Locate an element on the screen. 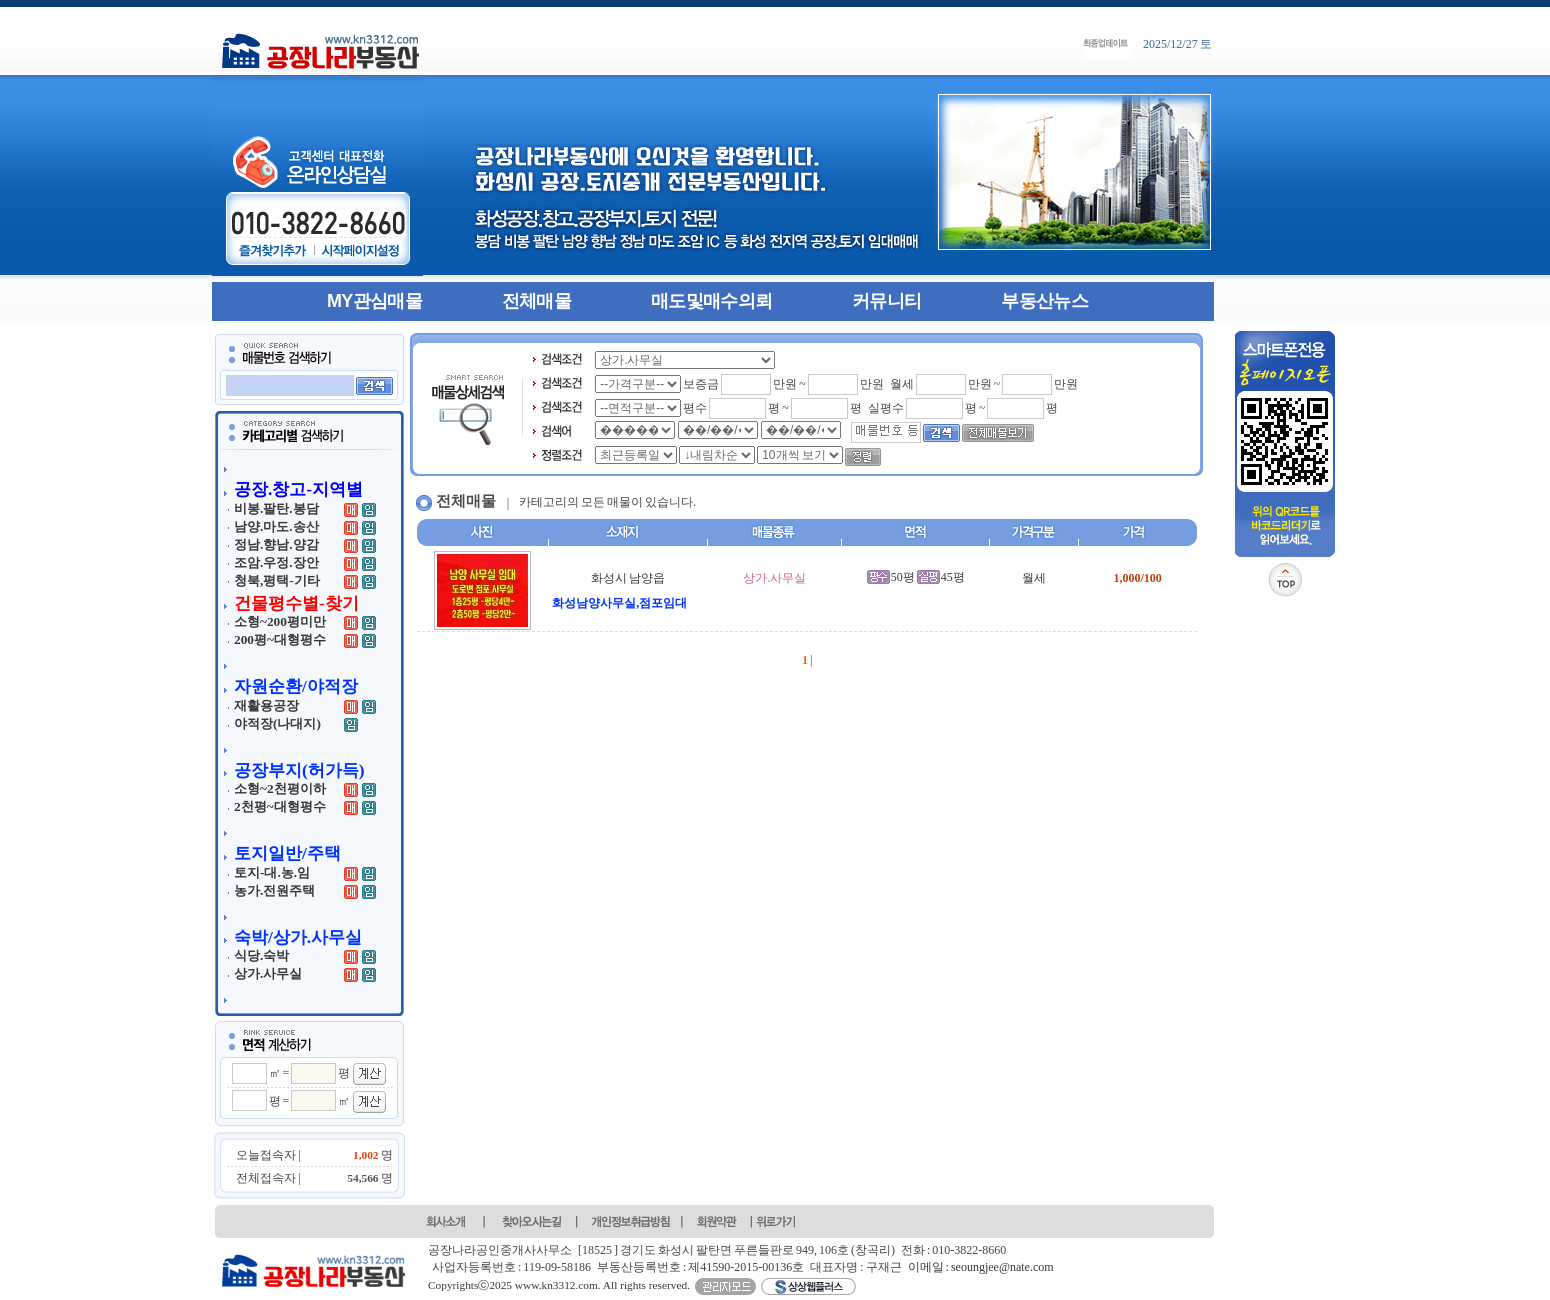 This screenshot has height=1300, width=1550. 재활용공장 is located at coordinates (266, 705).